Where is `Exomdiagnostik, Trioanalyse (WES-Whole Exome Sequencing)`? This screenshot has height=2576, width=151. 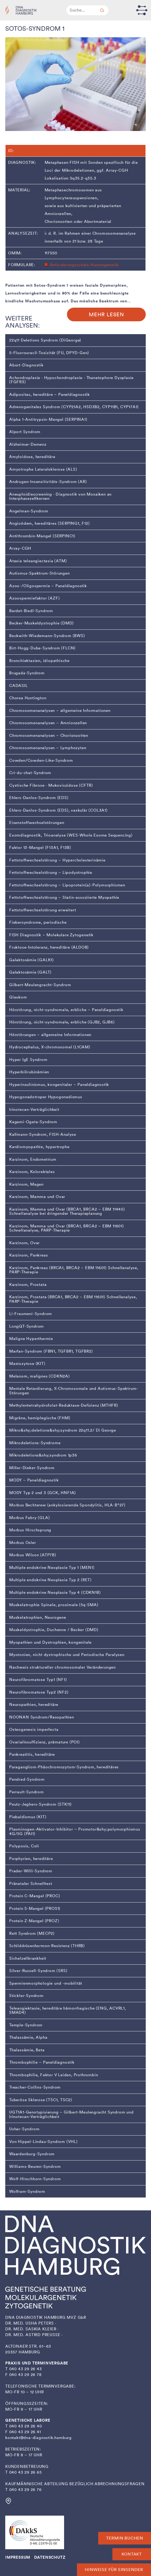
Exomdiagnostik, Trioanalyse (WES-Whole Exome Sequencing) is located at coordinates (71, 835).